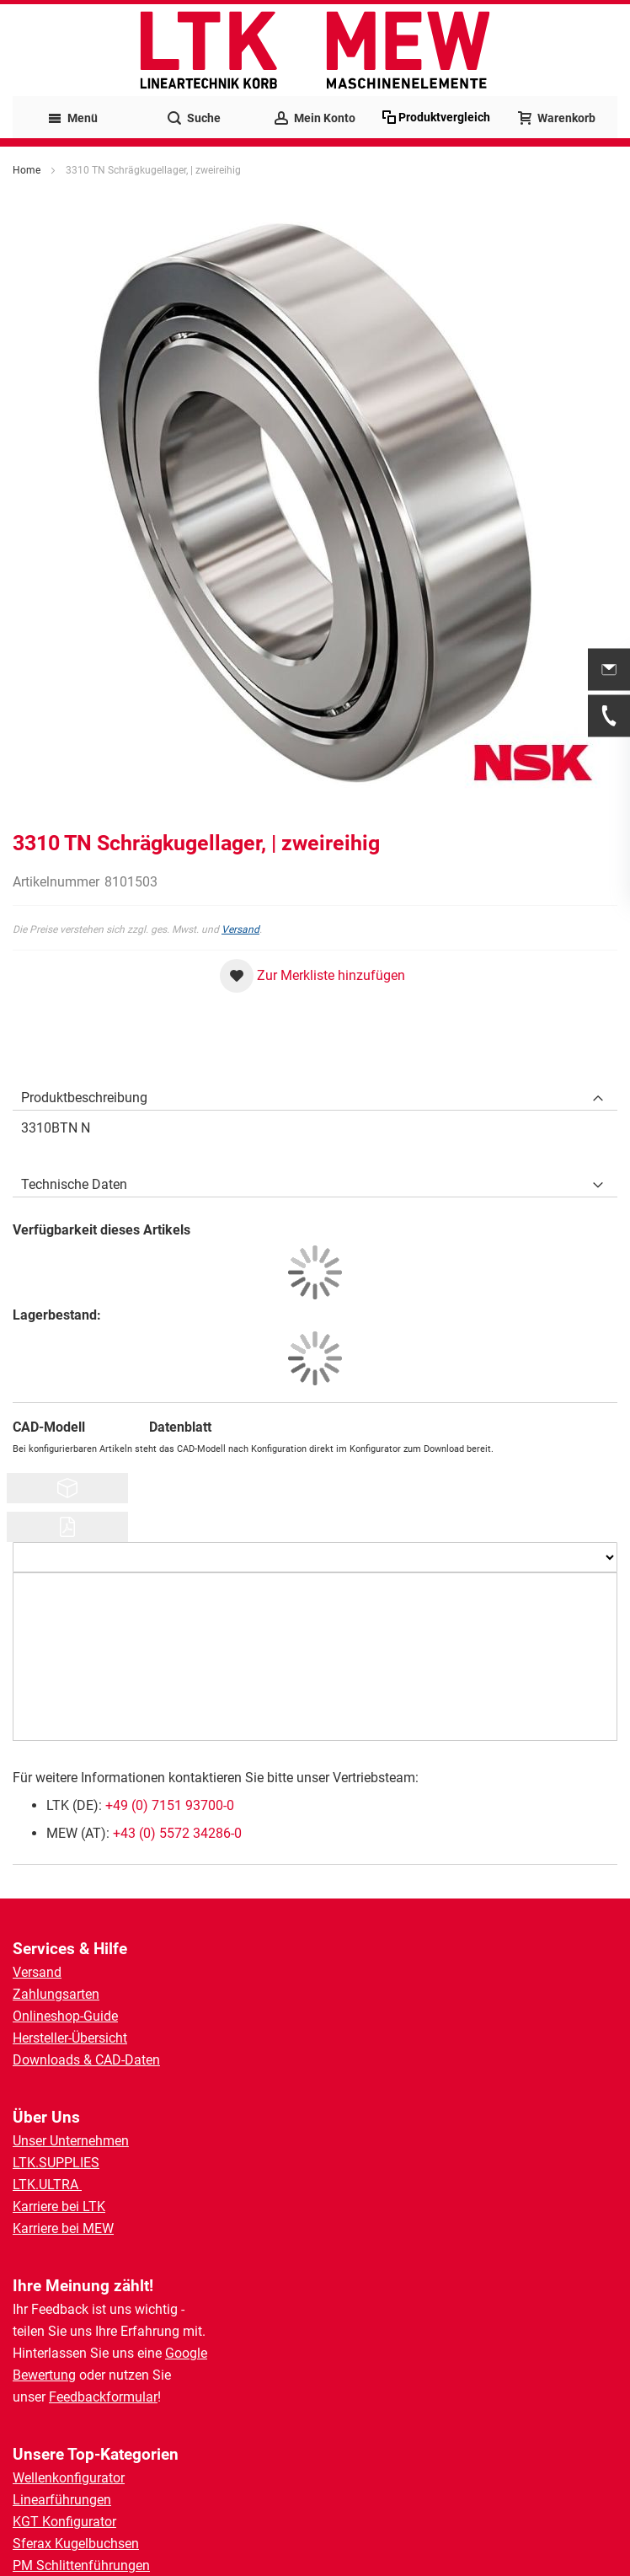 Image resolution: width=630 pixels, height=2576 pixels. Describe the element at coordinates (76, 2544) in the screenshot. I see `Sferax Kugelbuchsen` at that location.